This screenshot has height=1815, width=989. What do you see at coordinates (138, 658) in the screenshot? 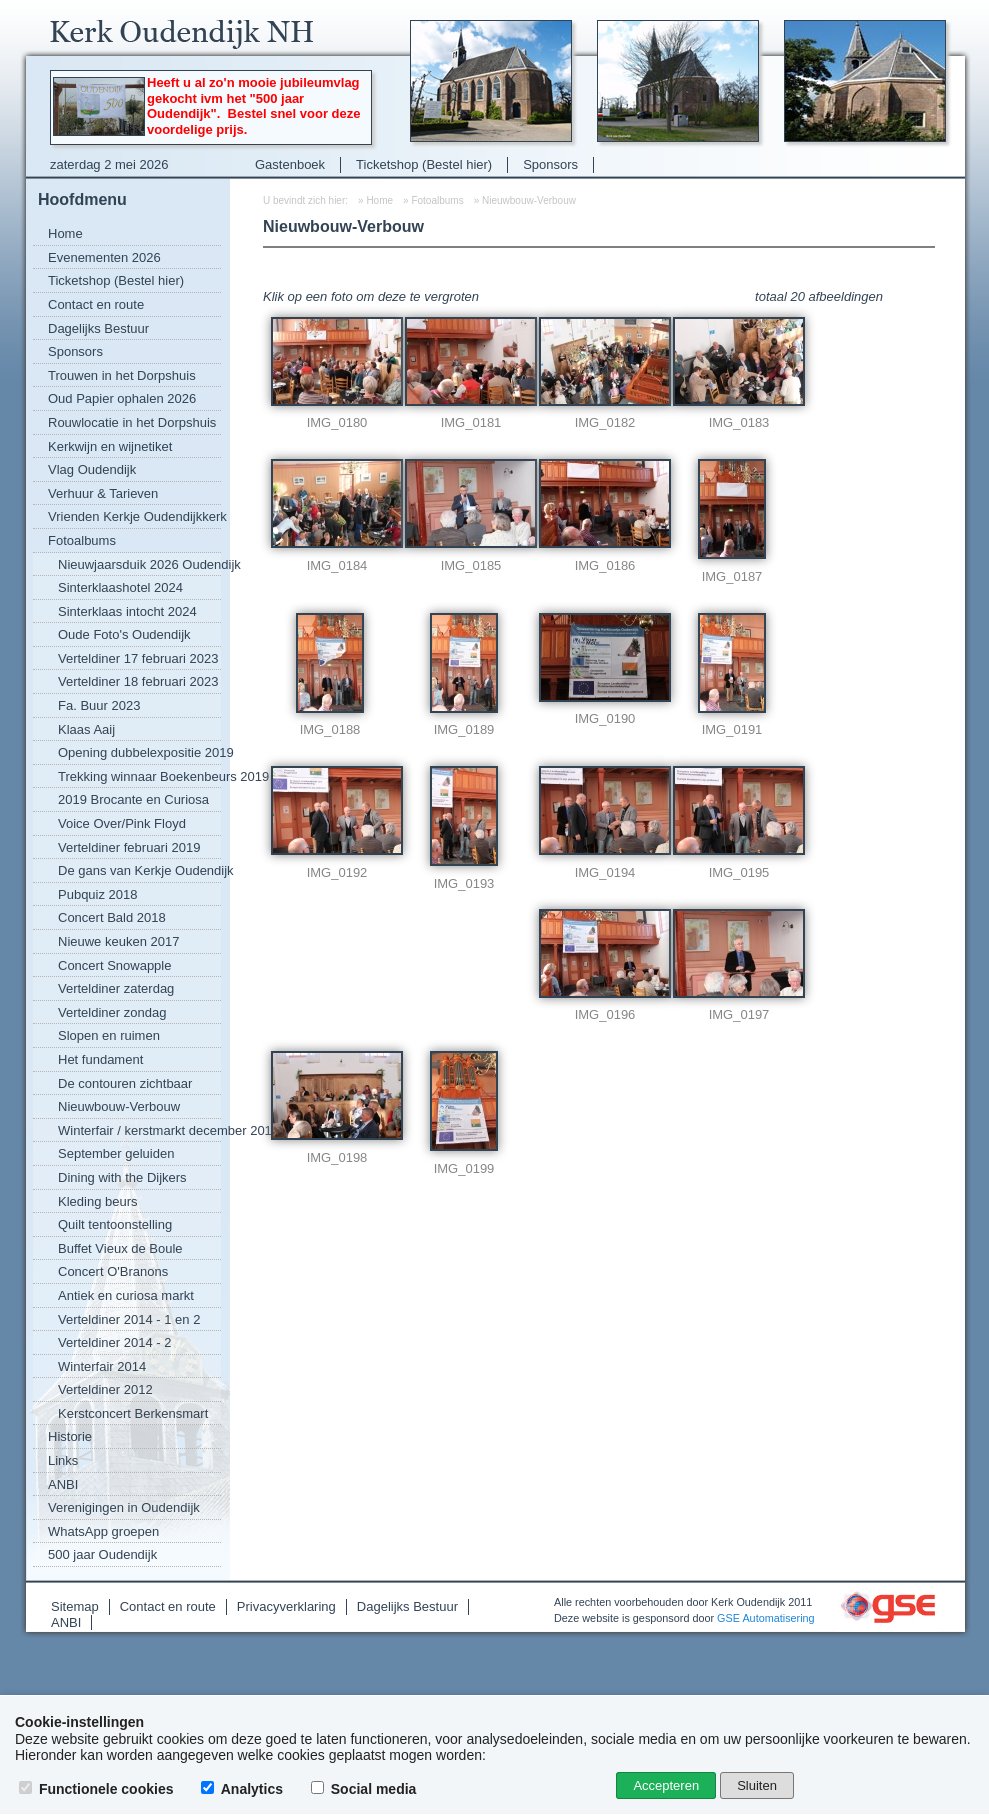
I see `Verteldiner 17 februari 2023` at bounding box center [138, 658].